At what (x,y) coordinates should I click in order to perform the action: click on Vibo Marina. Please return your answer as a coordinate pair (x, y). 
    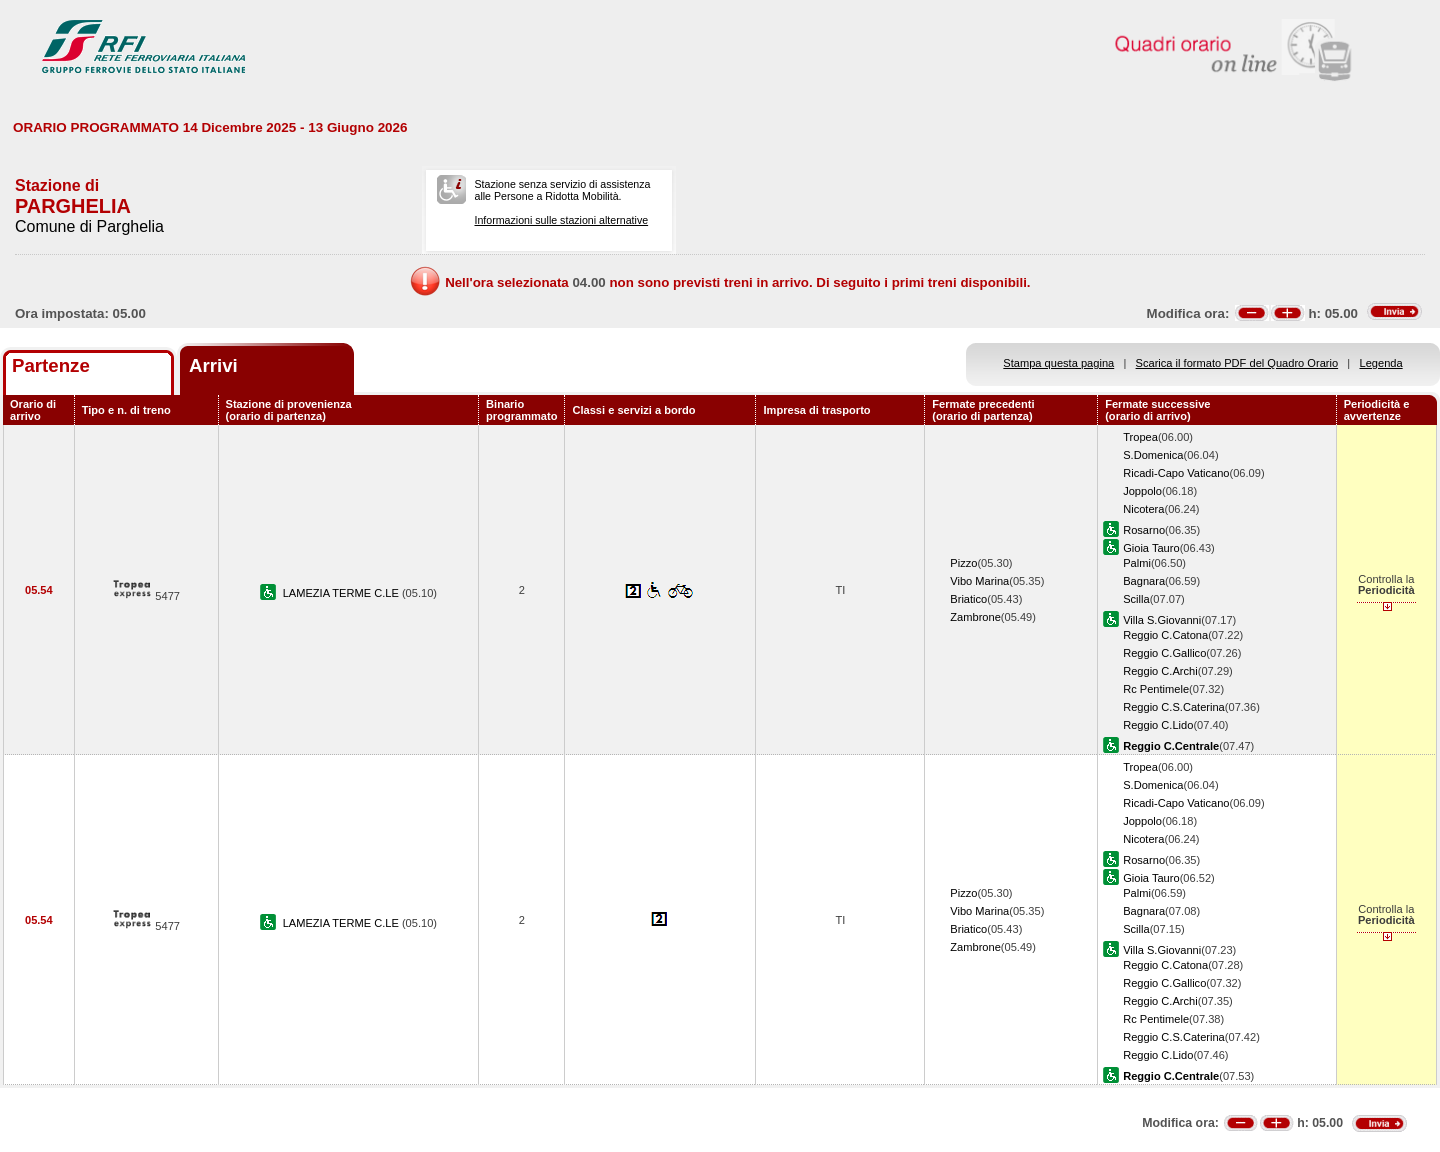
    Looking at the image, I should click on (979, 581).